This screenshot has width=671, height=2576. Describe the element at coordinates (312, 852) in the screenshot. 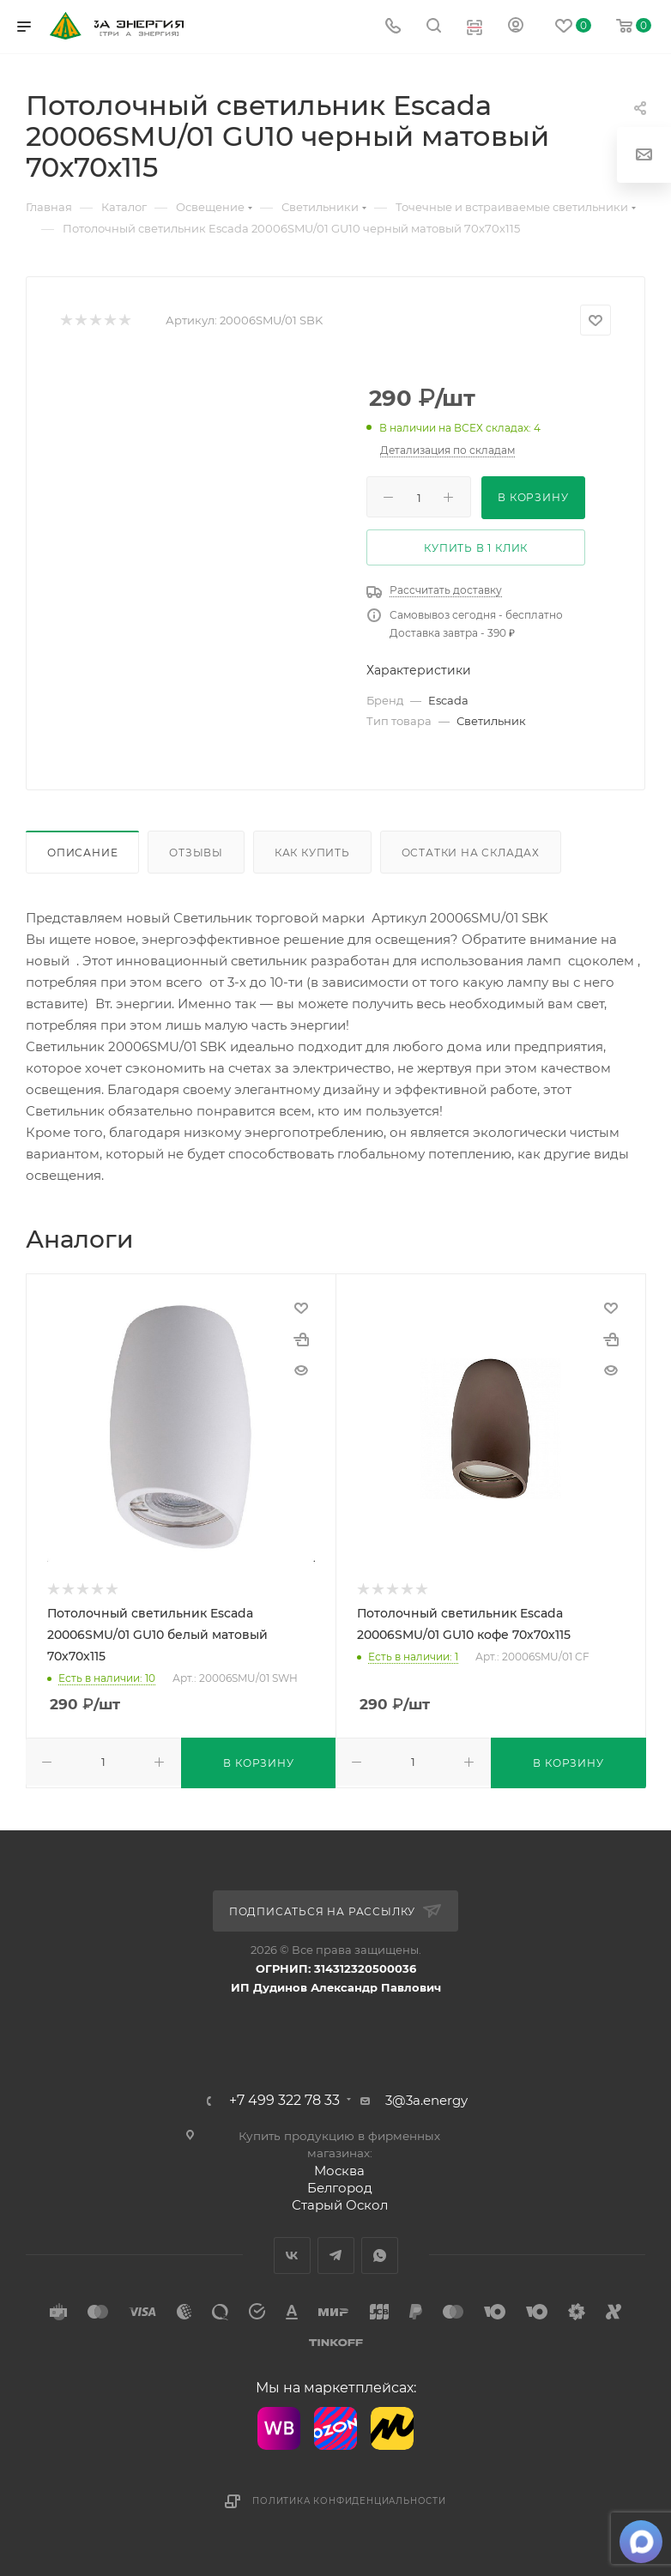

I see `Как купить` at that location.